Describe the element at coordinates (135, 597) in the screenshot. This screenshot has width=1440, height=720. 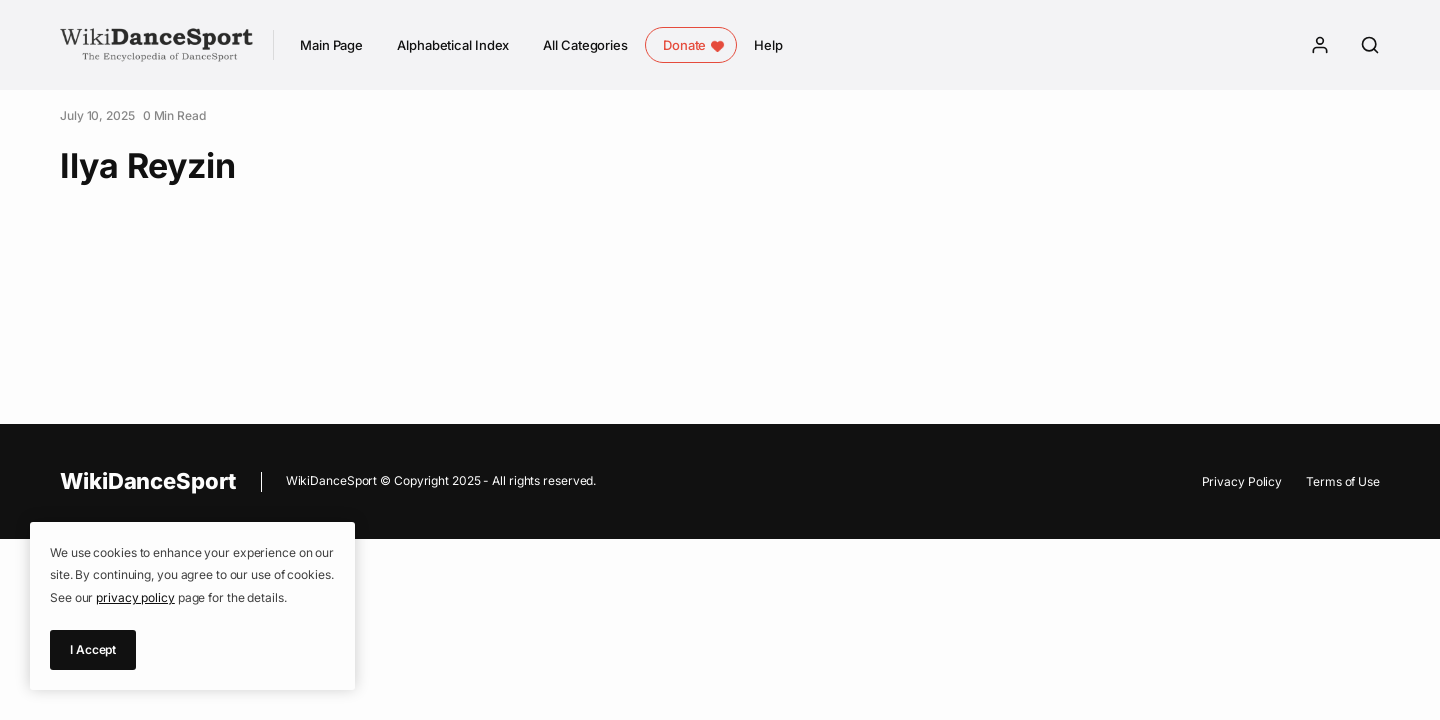
I see `privacy policy` at that location.